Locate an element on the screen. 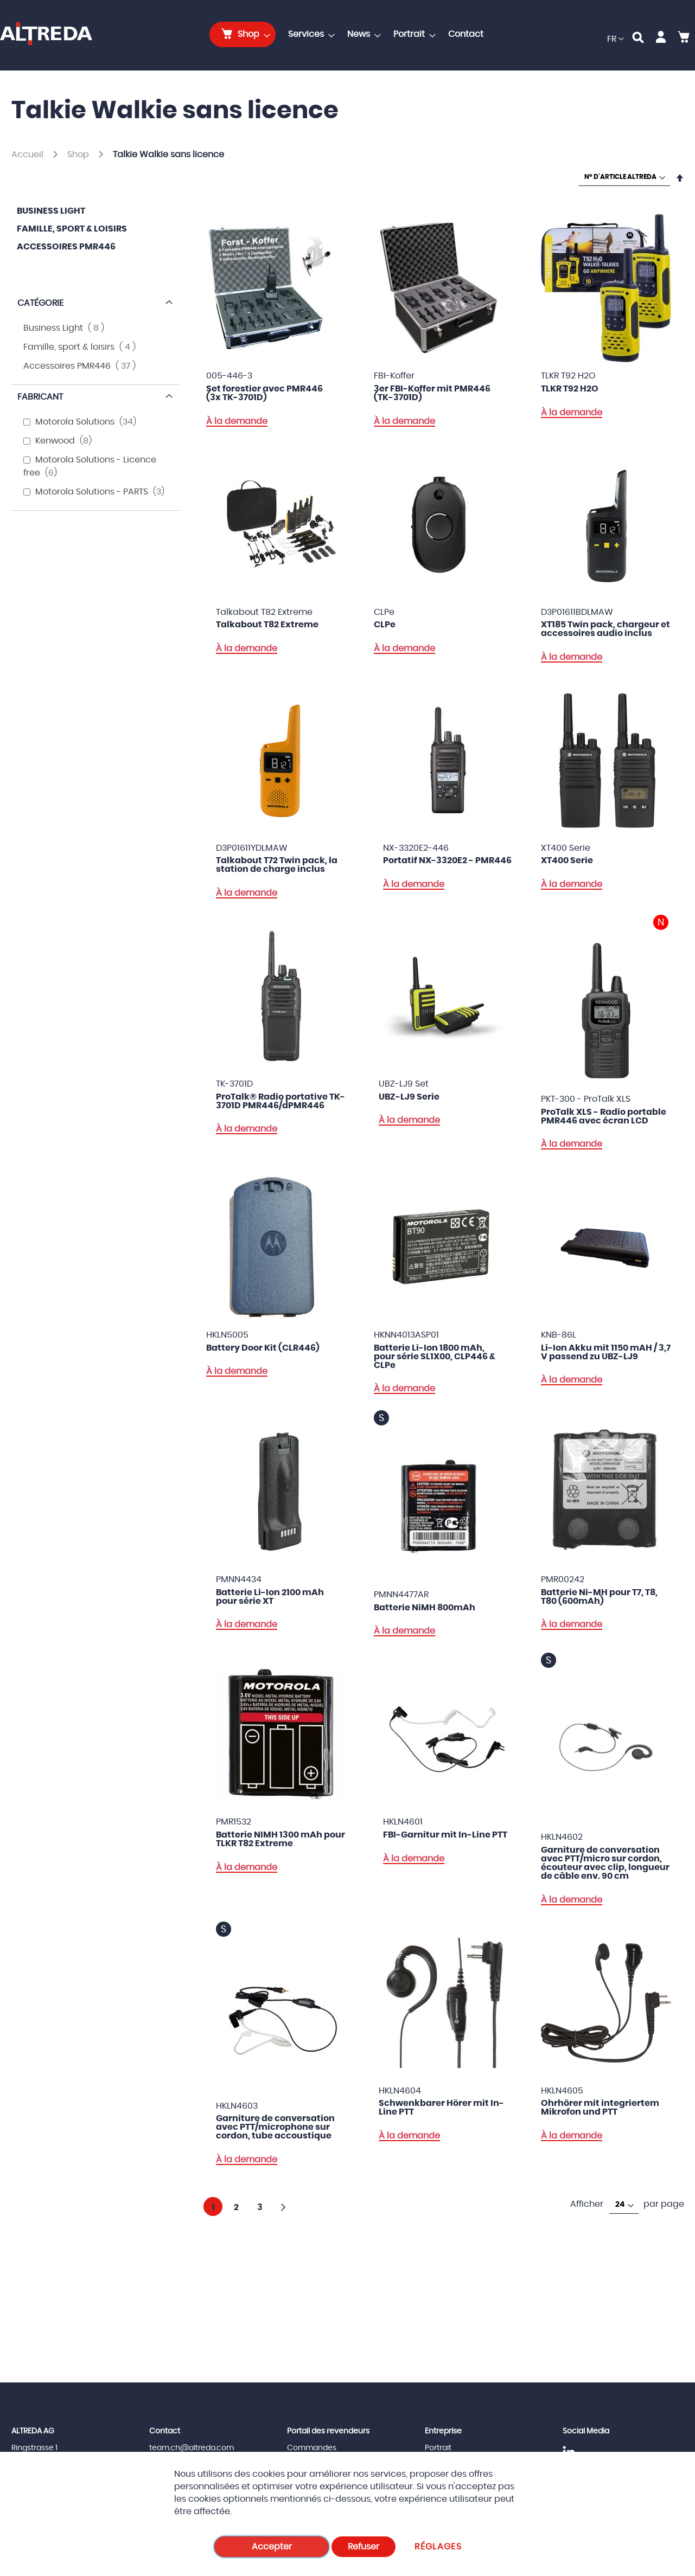  team.ch@altreda.com is located at coordinates (191, 2448).